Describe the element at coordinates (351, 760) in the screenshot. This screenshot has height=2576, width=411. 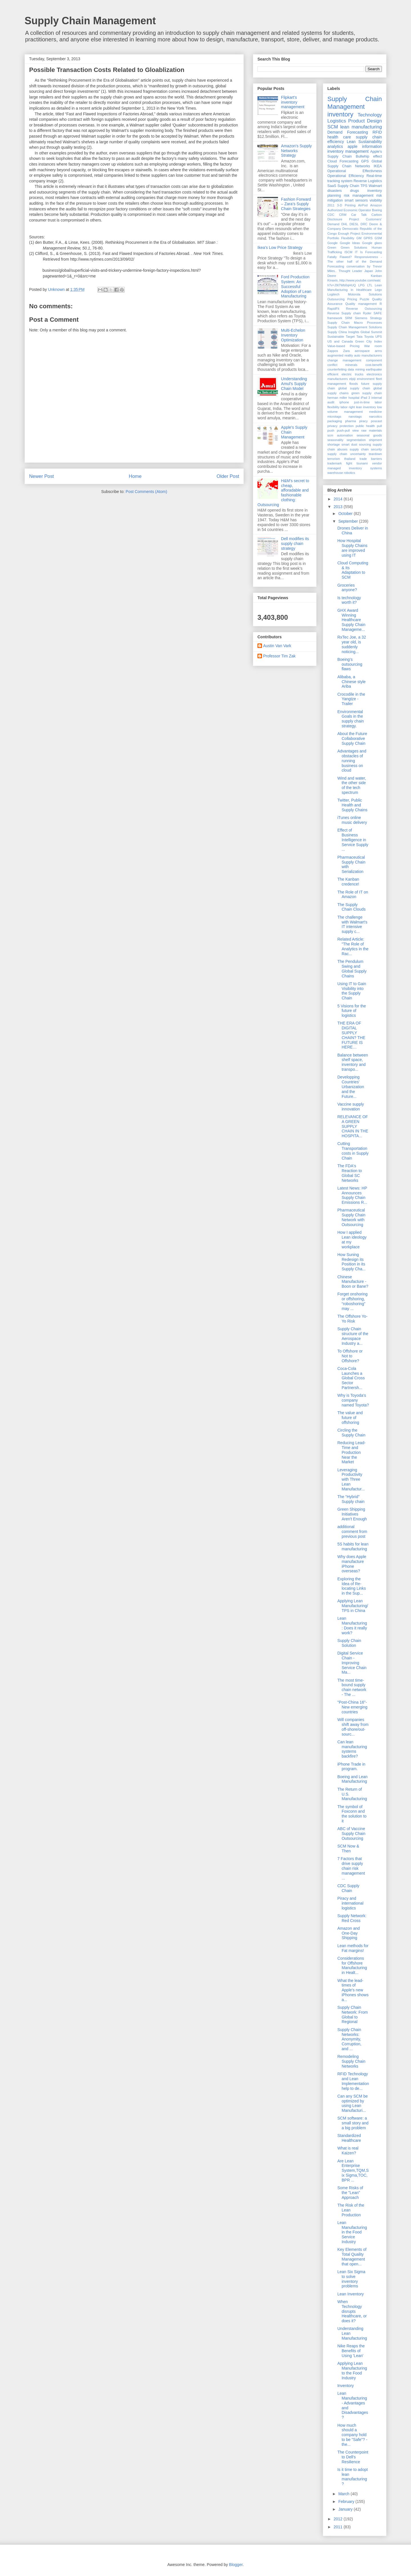
I see `Advantages and obstacles of running business on cloud` at that location.